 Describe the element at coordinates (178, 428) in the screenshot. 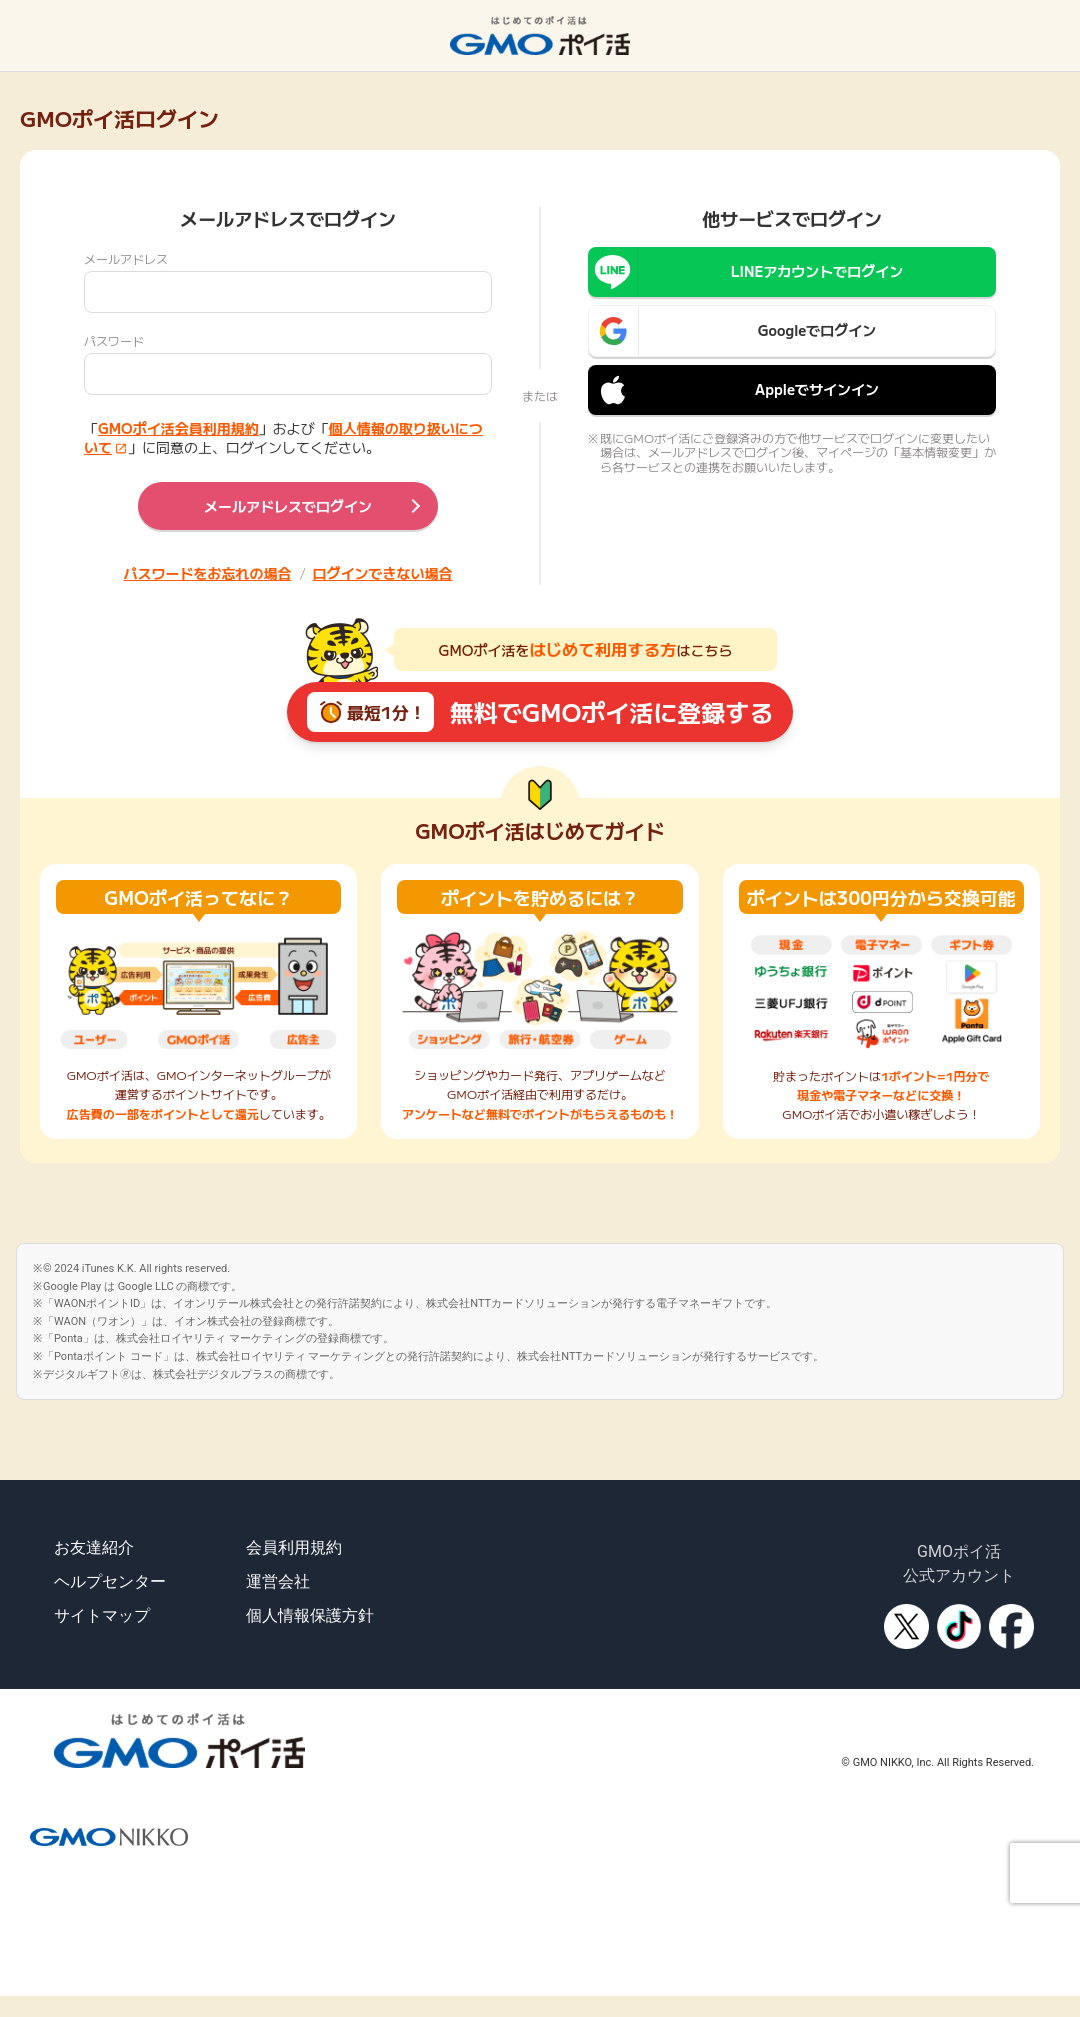

I see `GMOポイ活会員利用規約` at that location.